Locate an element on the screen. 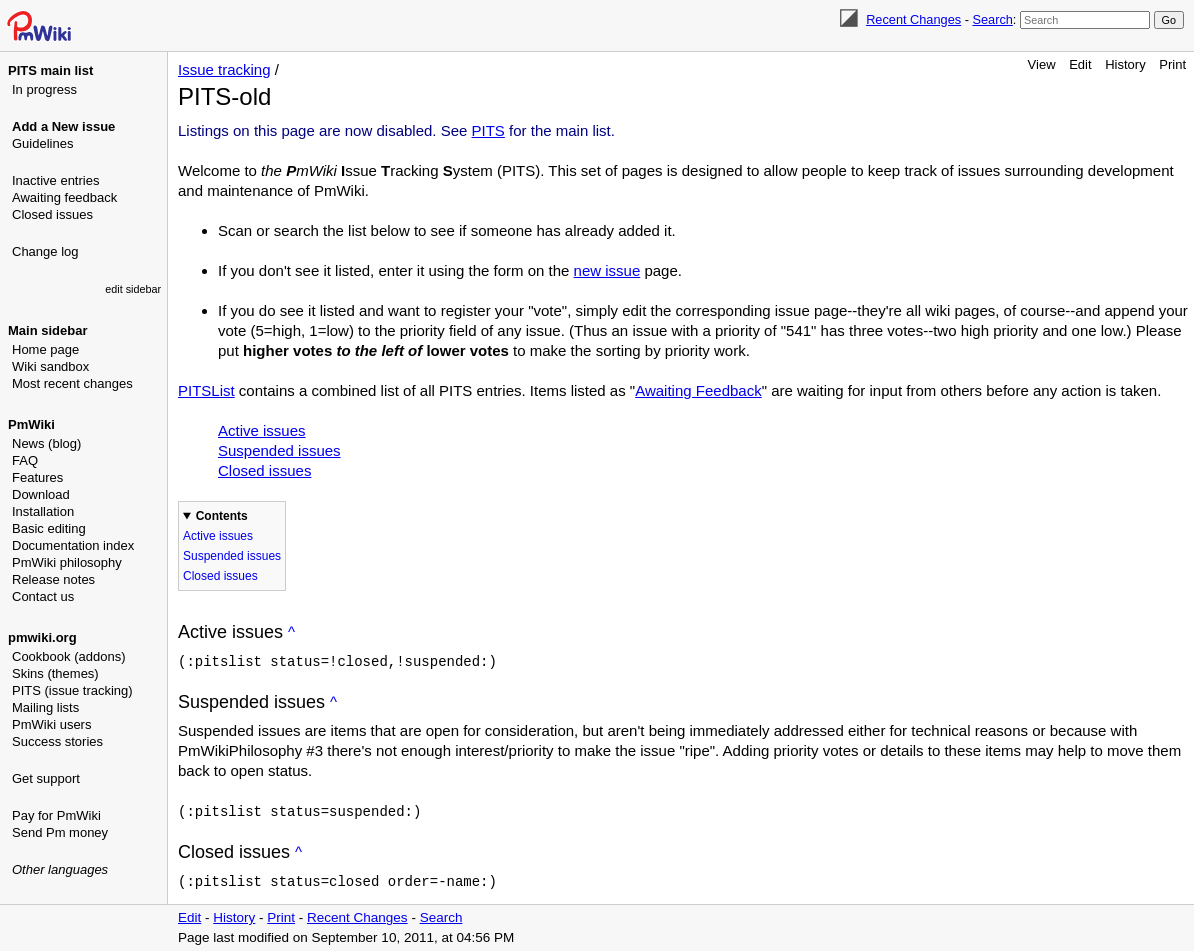 The height and width of the screenshot is (951, 1194). Release notes is located at coordinates (53, 579).